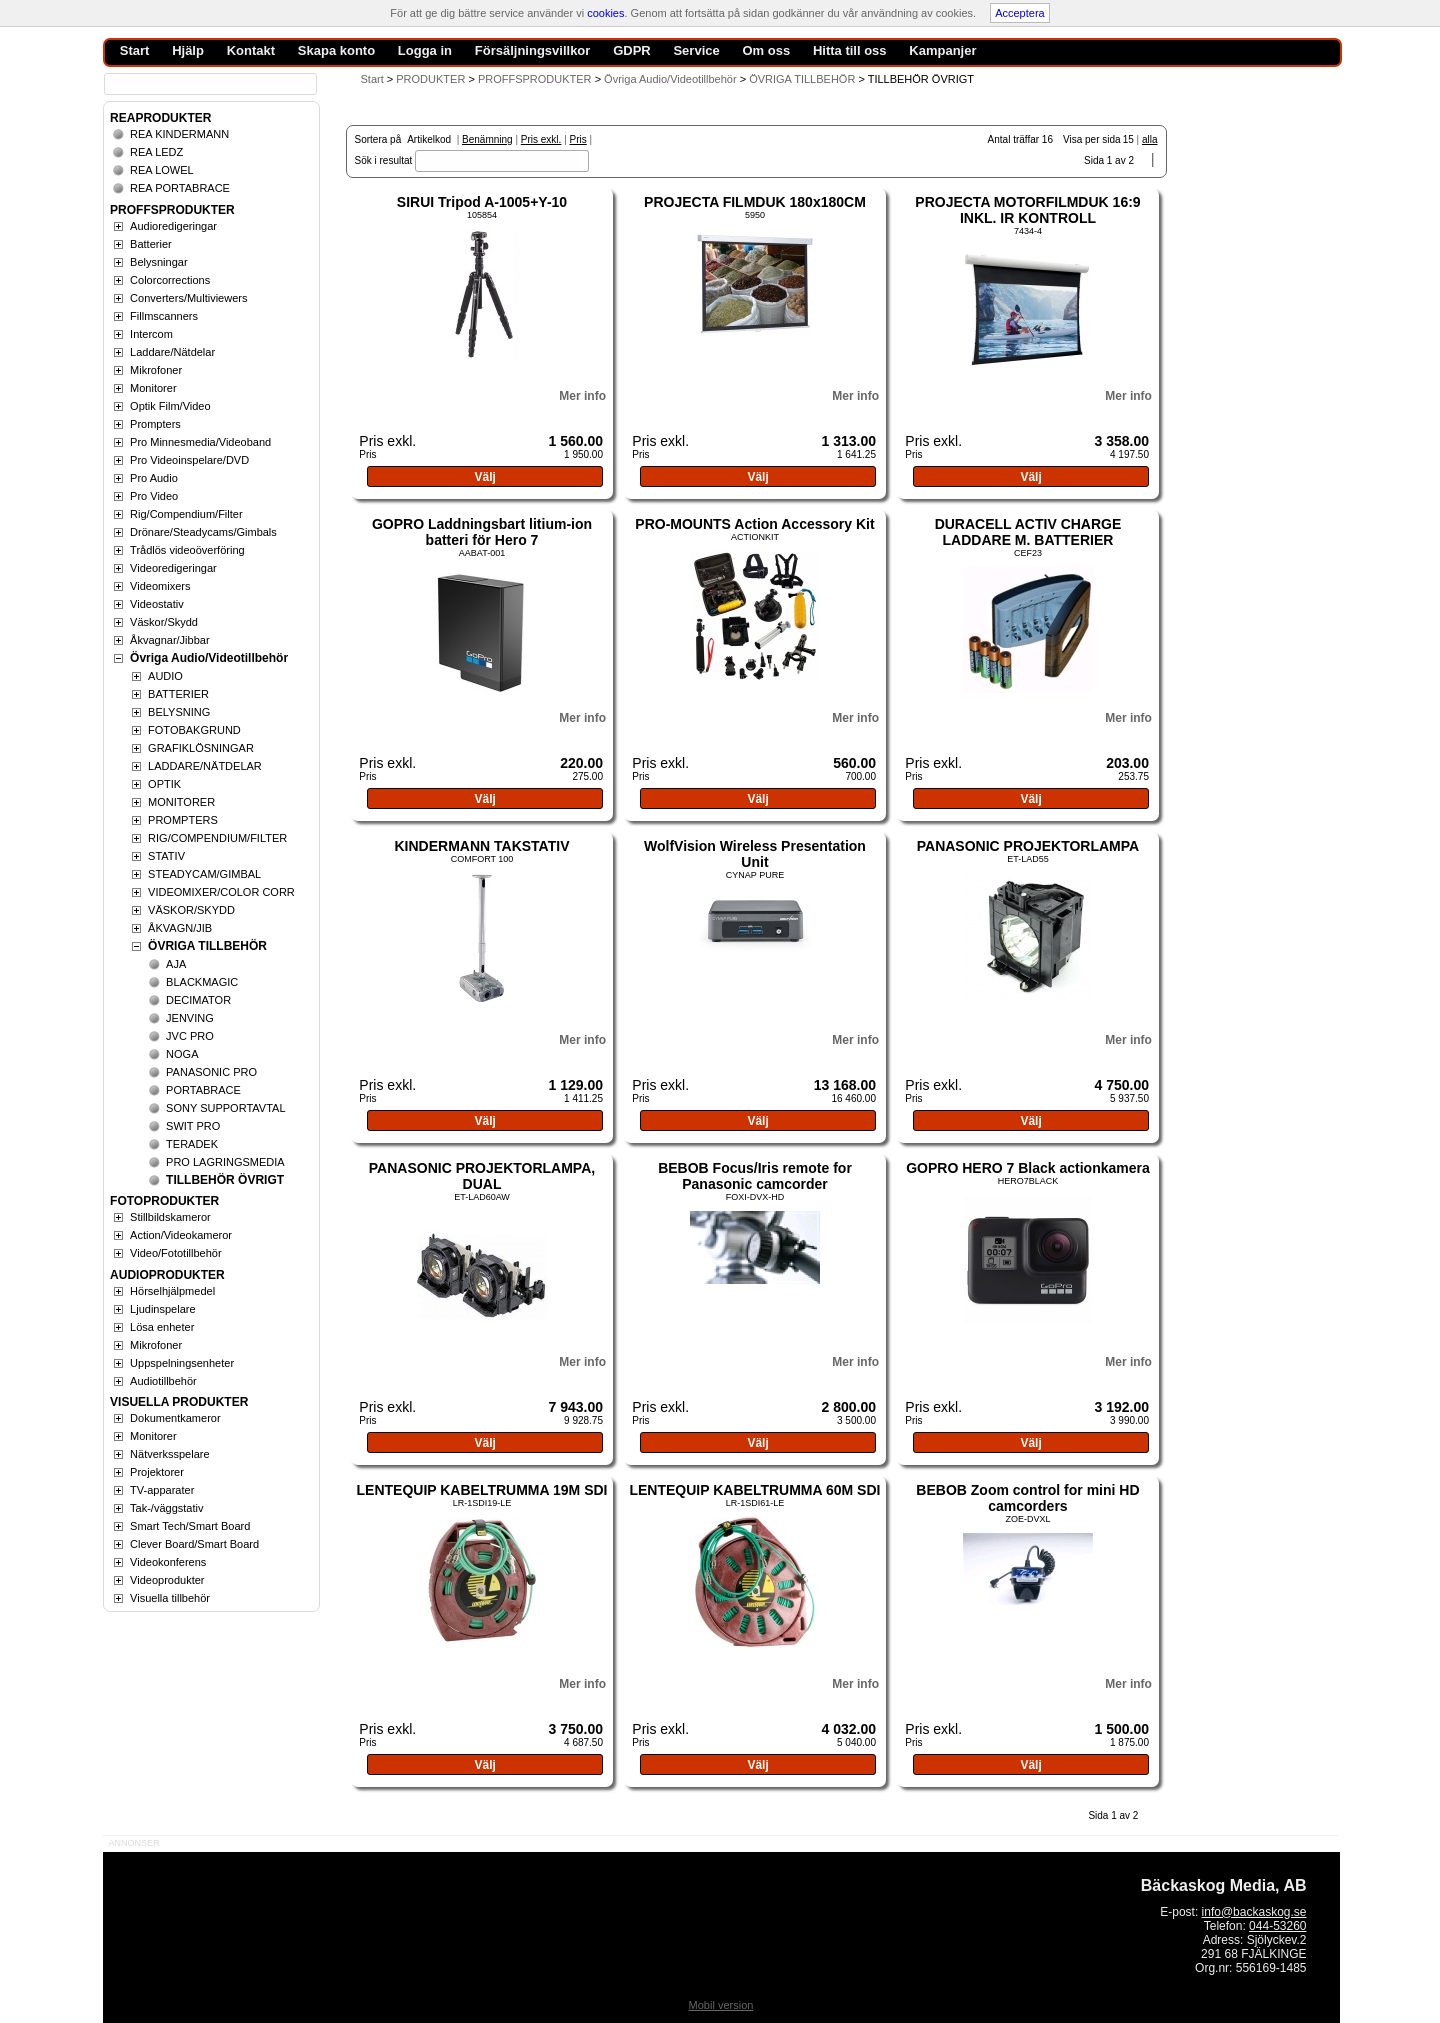  I want to click on Prompters, so click(155, 424).